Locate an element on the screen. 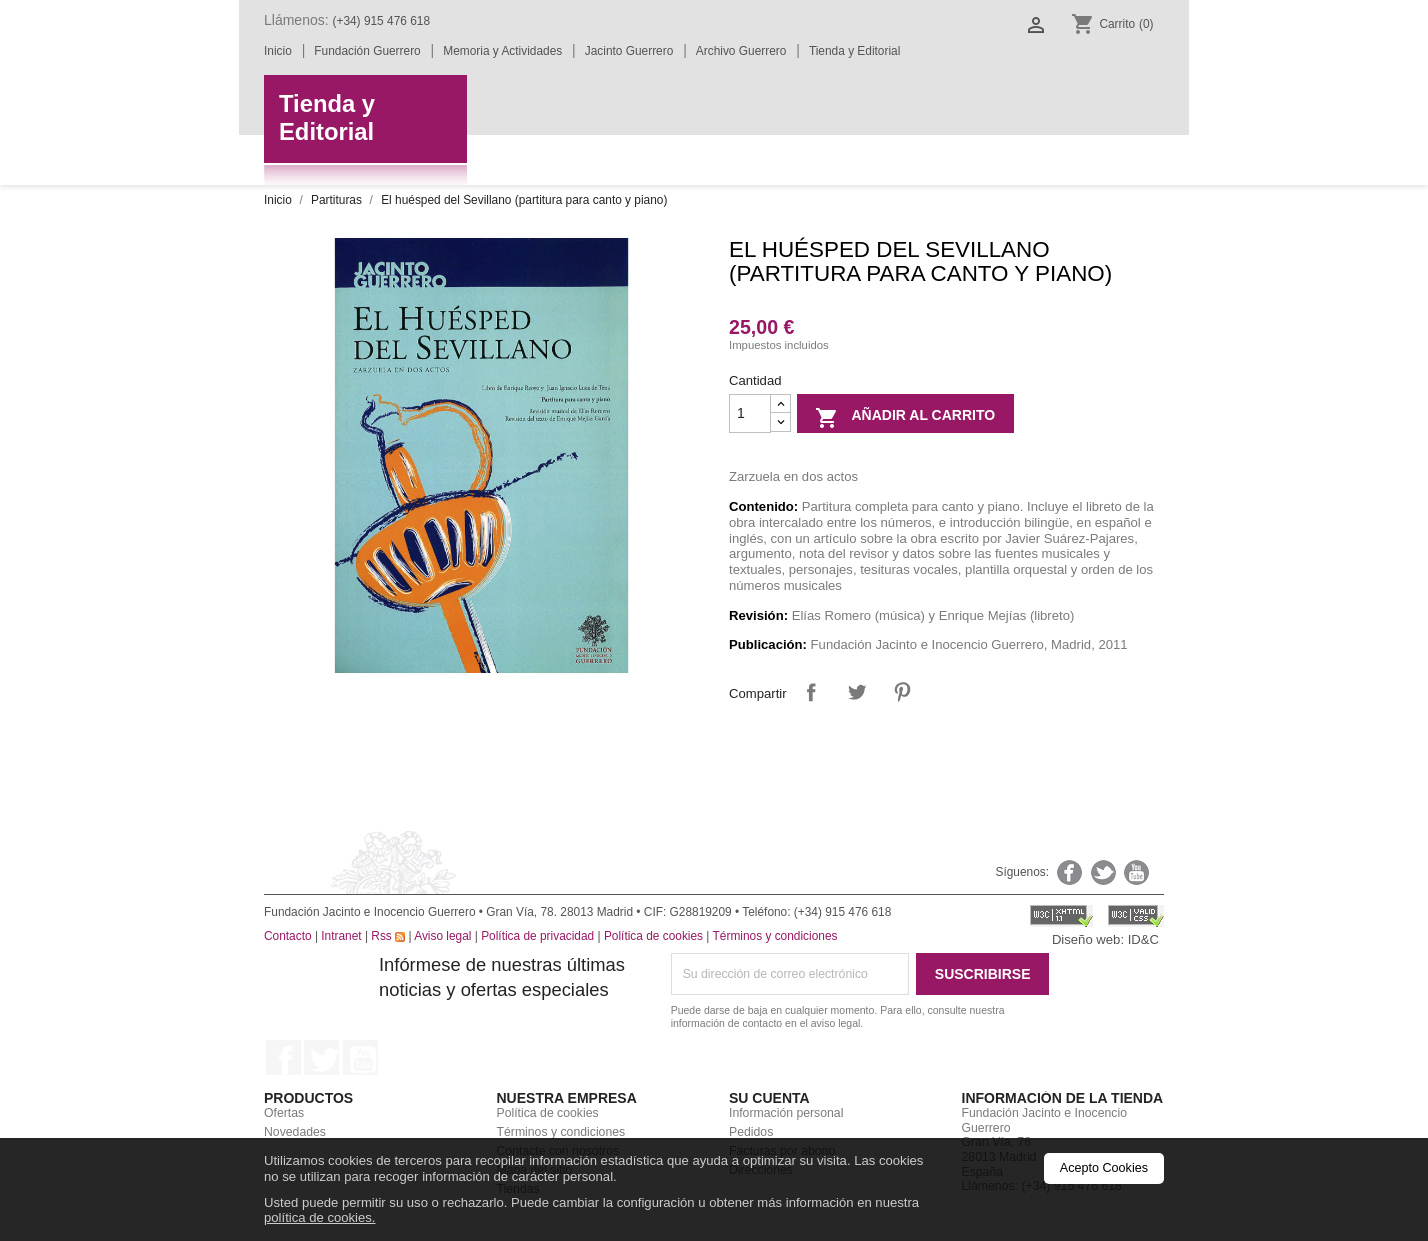 The width and height of the screenshot is (1428, 1241). Términos y condiciones is located at coordinates (775, 936).